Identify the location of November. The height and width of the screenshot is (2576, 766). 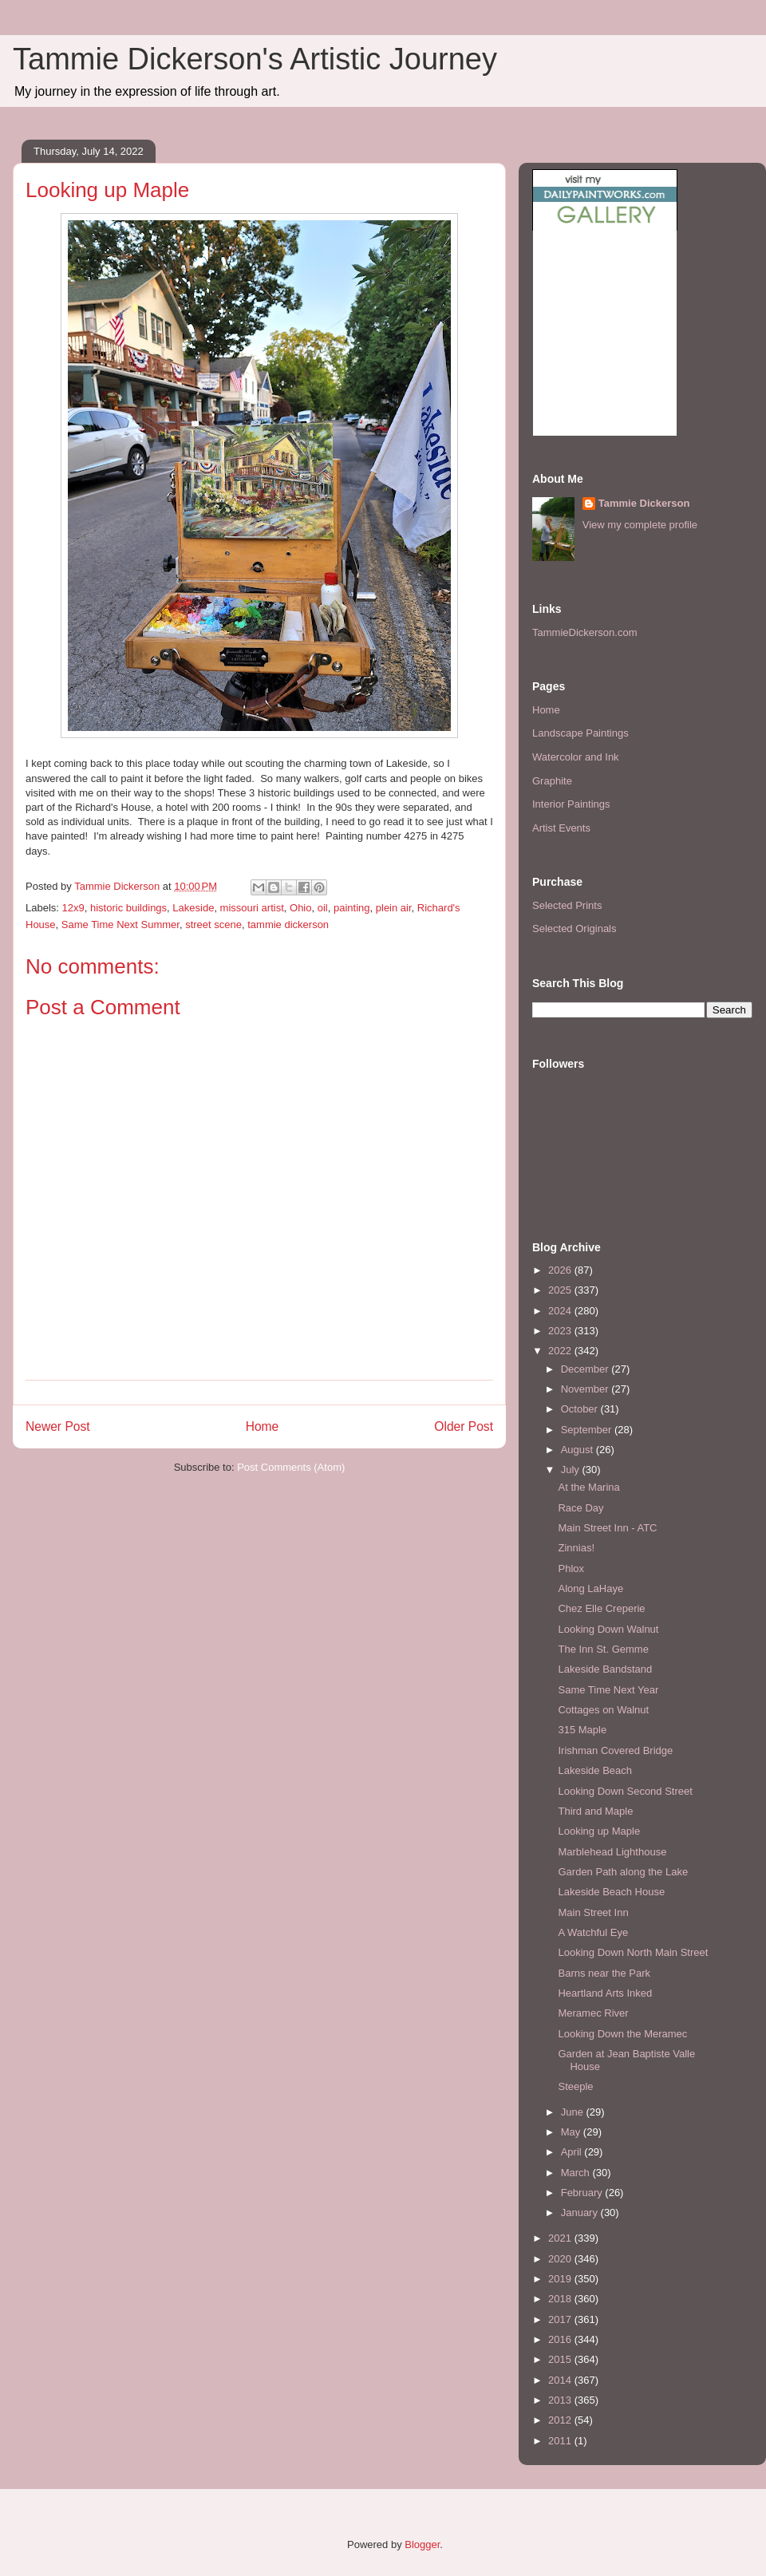
(586, 1389).